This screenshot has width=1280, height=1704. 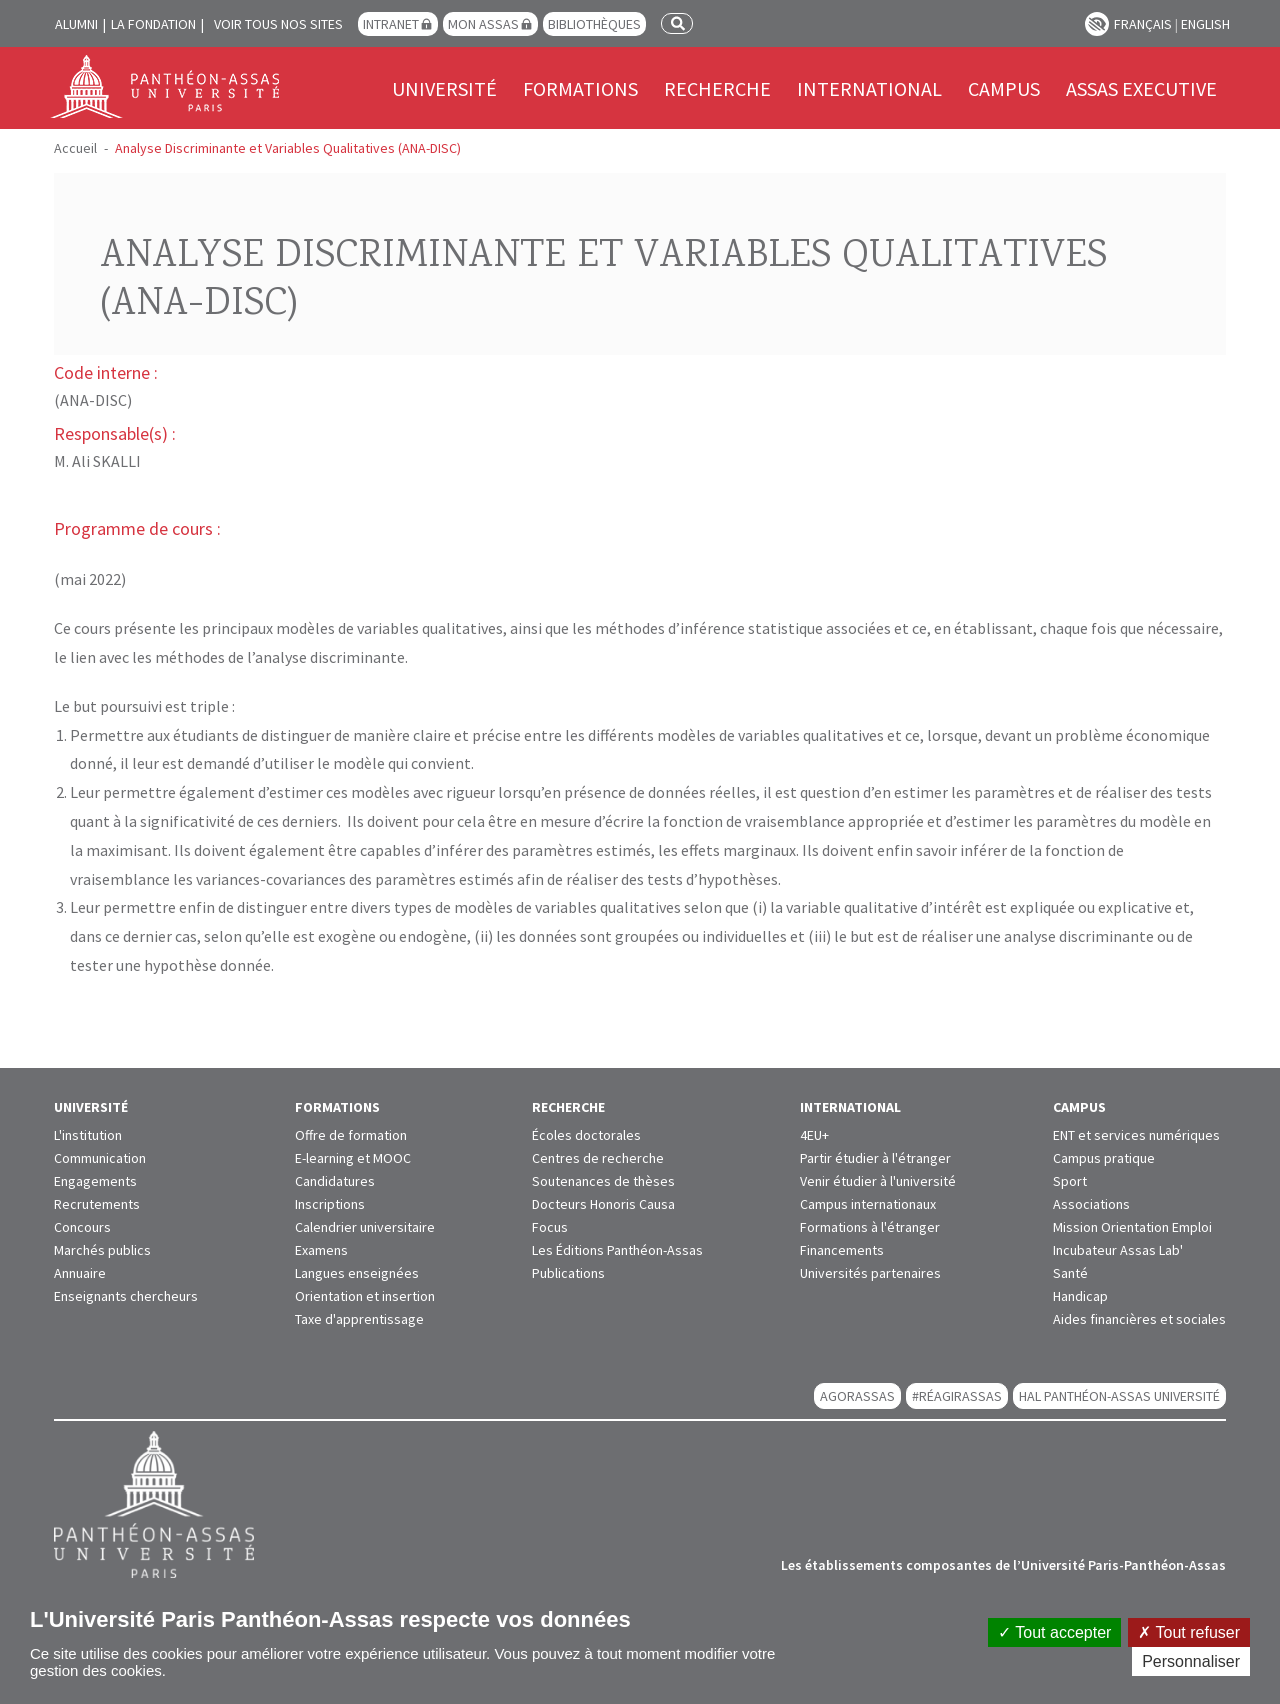 What do you see at coordinates (102, 1250) in the screenshot?
I see `Marchés publics` at bounding box center [102, 1250].